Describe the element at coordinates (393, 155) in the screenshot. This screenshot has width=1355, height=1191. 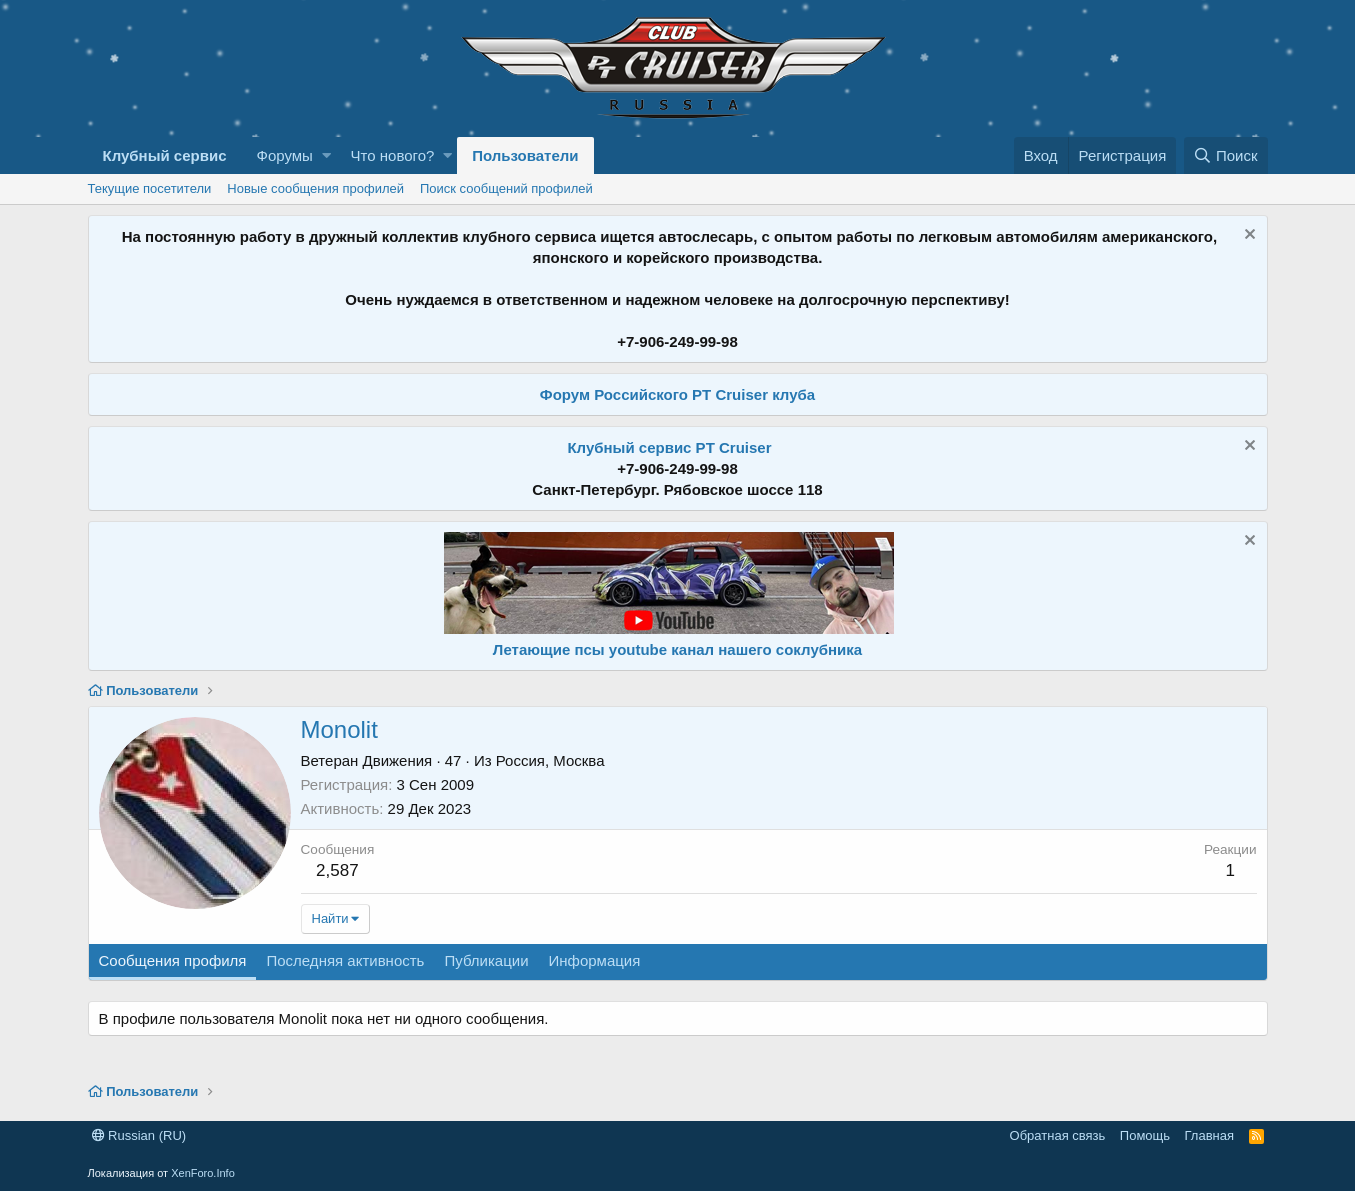
I see `Что нового?` at that location.